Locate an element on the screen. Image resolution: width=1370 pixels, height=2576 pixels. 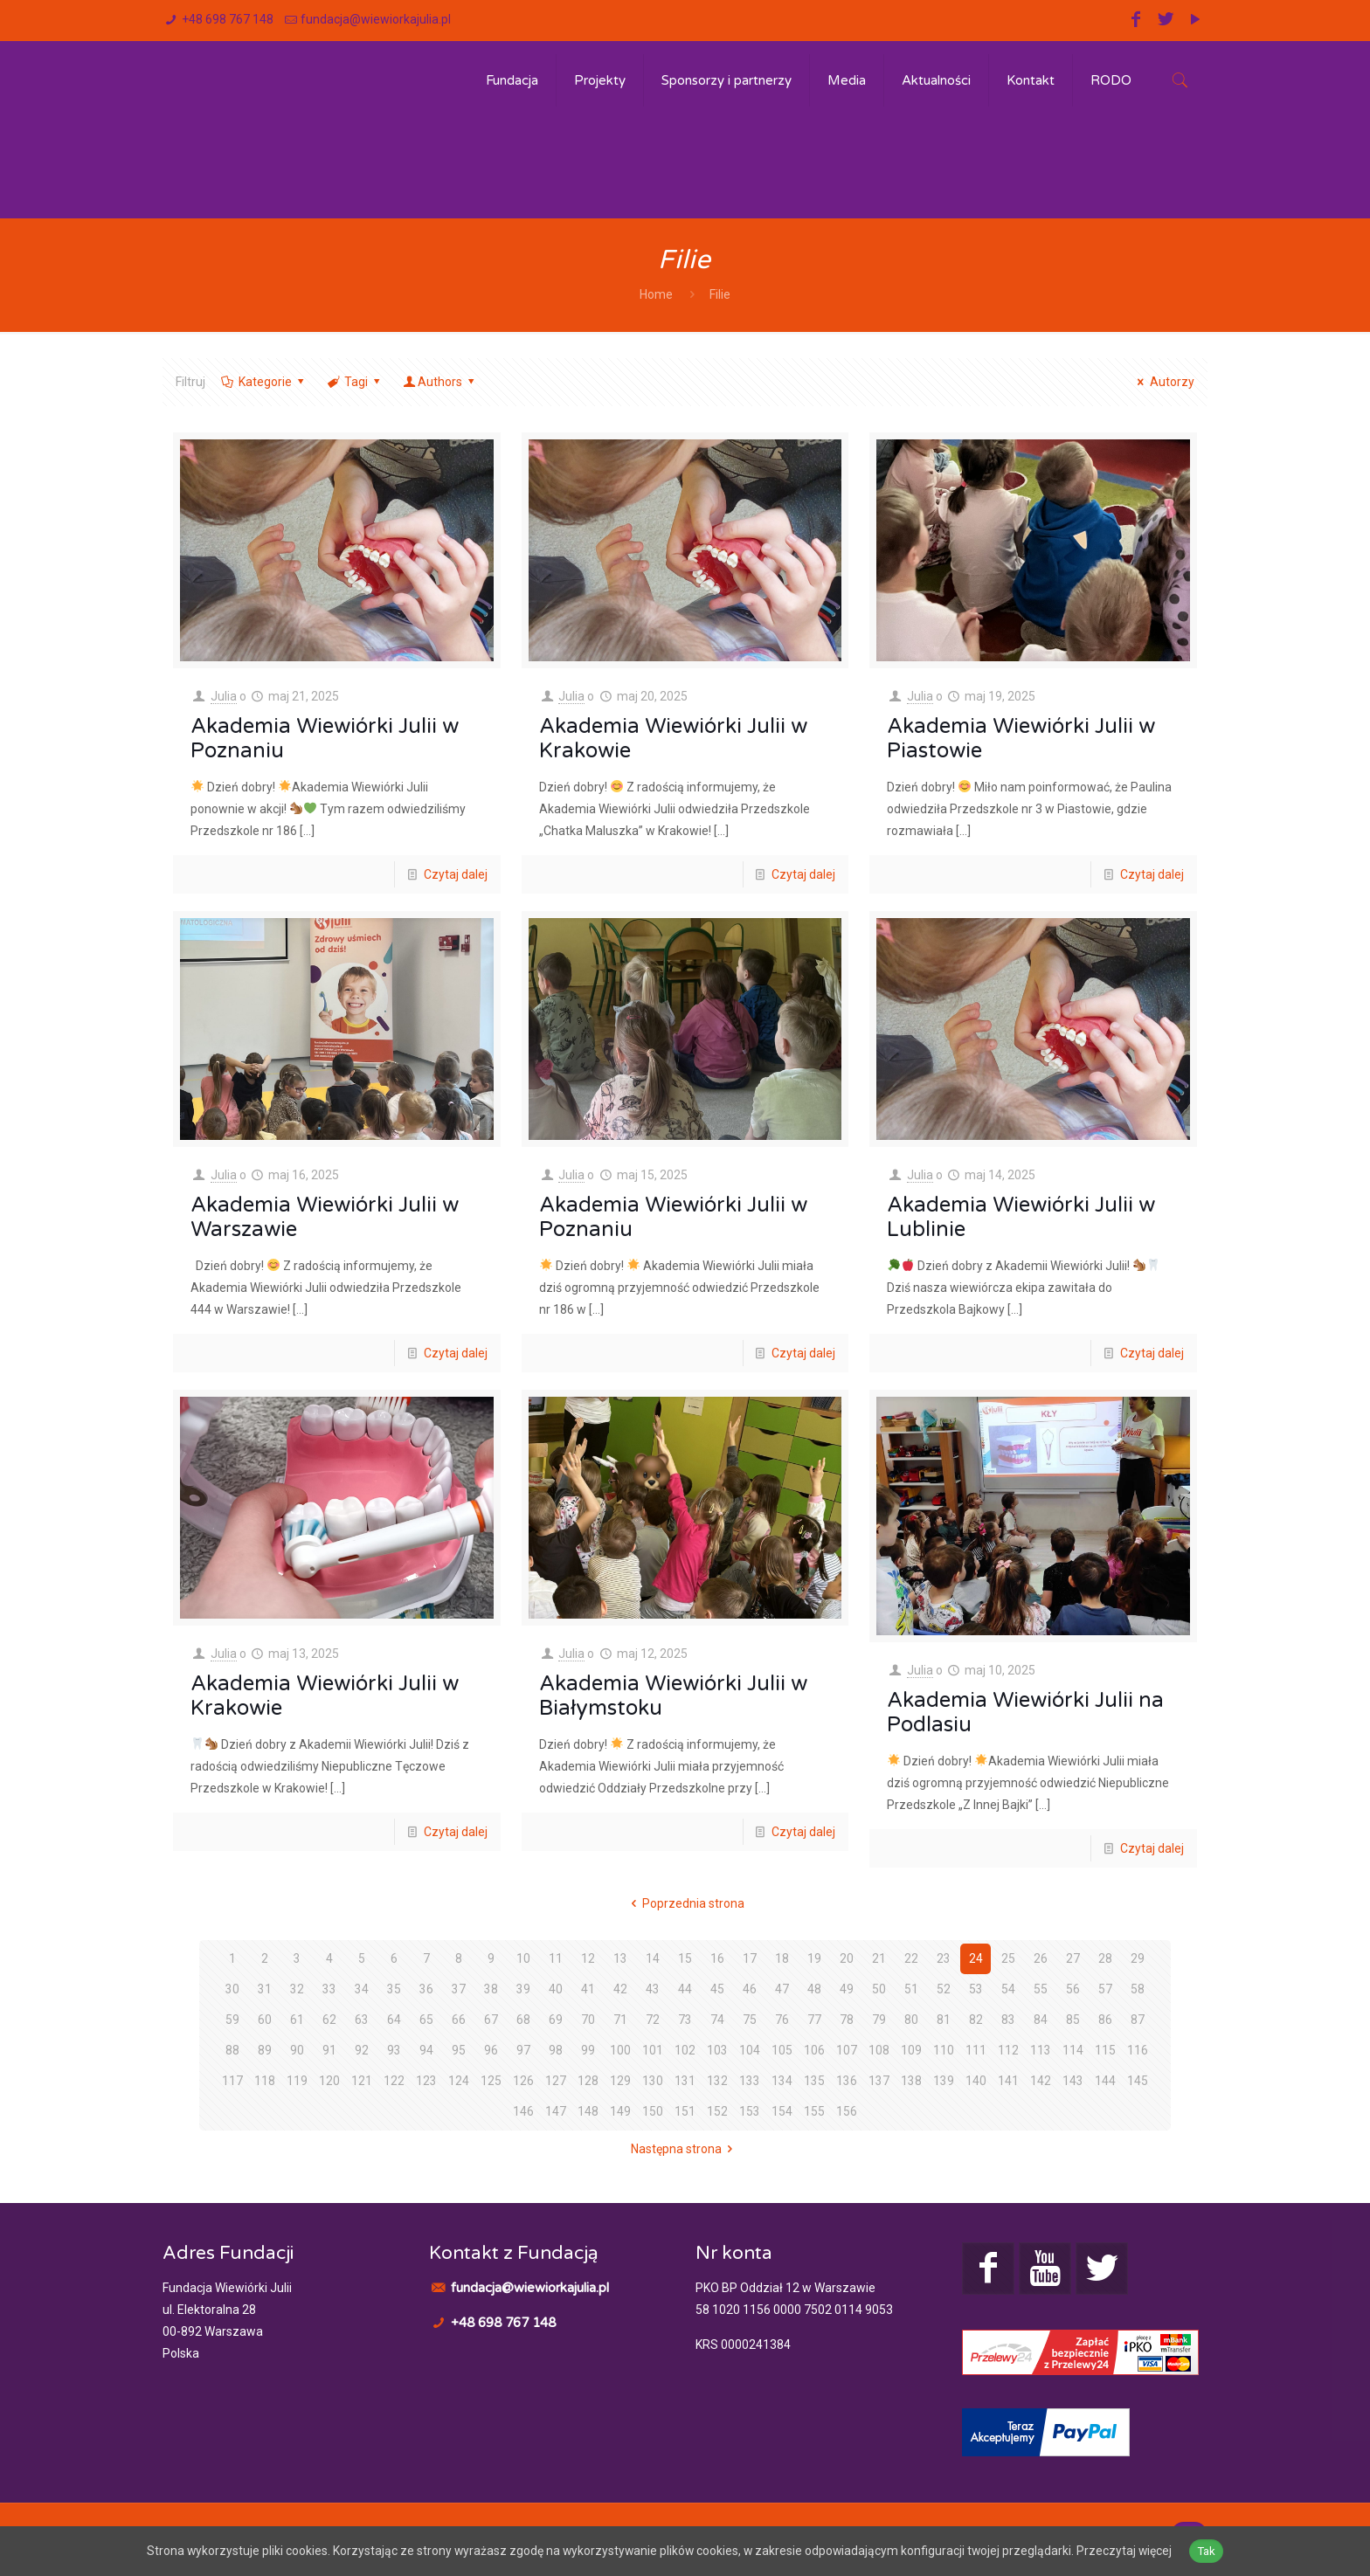
117 is located at coordinates (232, 2081).